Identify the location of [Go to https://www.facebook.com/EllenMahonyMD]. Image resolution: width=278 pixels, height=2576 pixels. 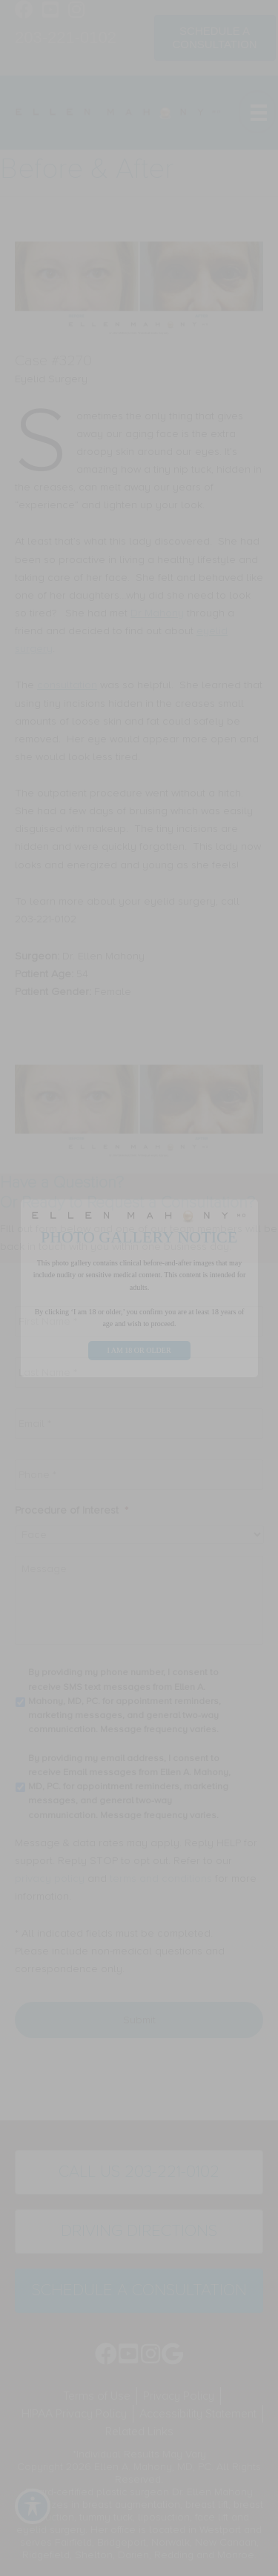
(24, 11).